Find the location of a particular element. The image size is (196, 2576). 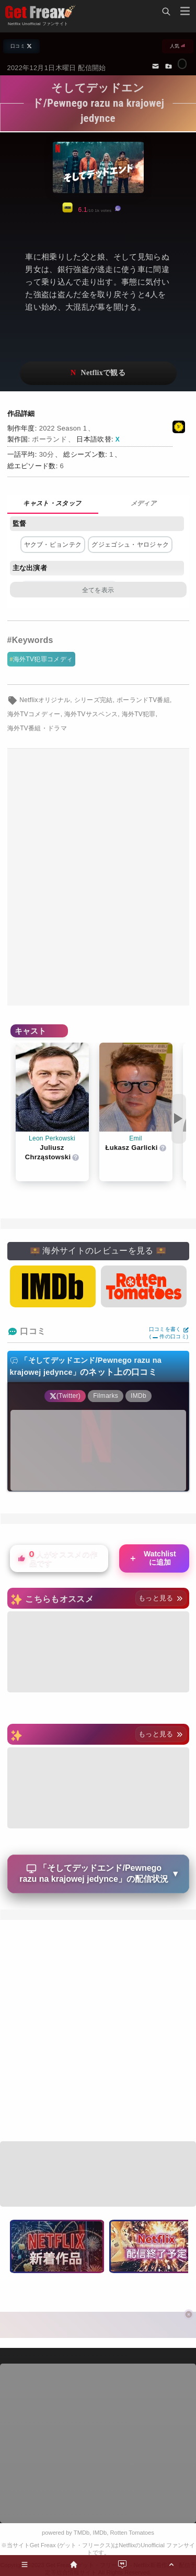

海外TV犯罪コメディ is located at coordinates (43, 659).